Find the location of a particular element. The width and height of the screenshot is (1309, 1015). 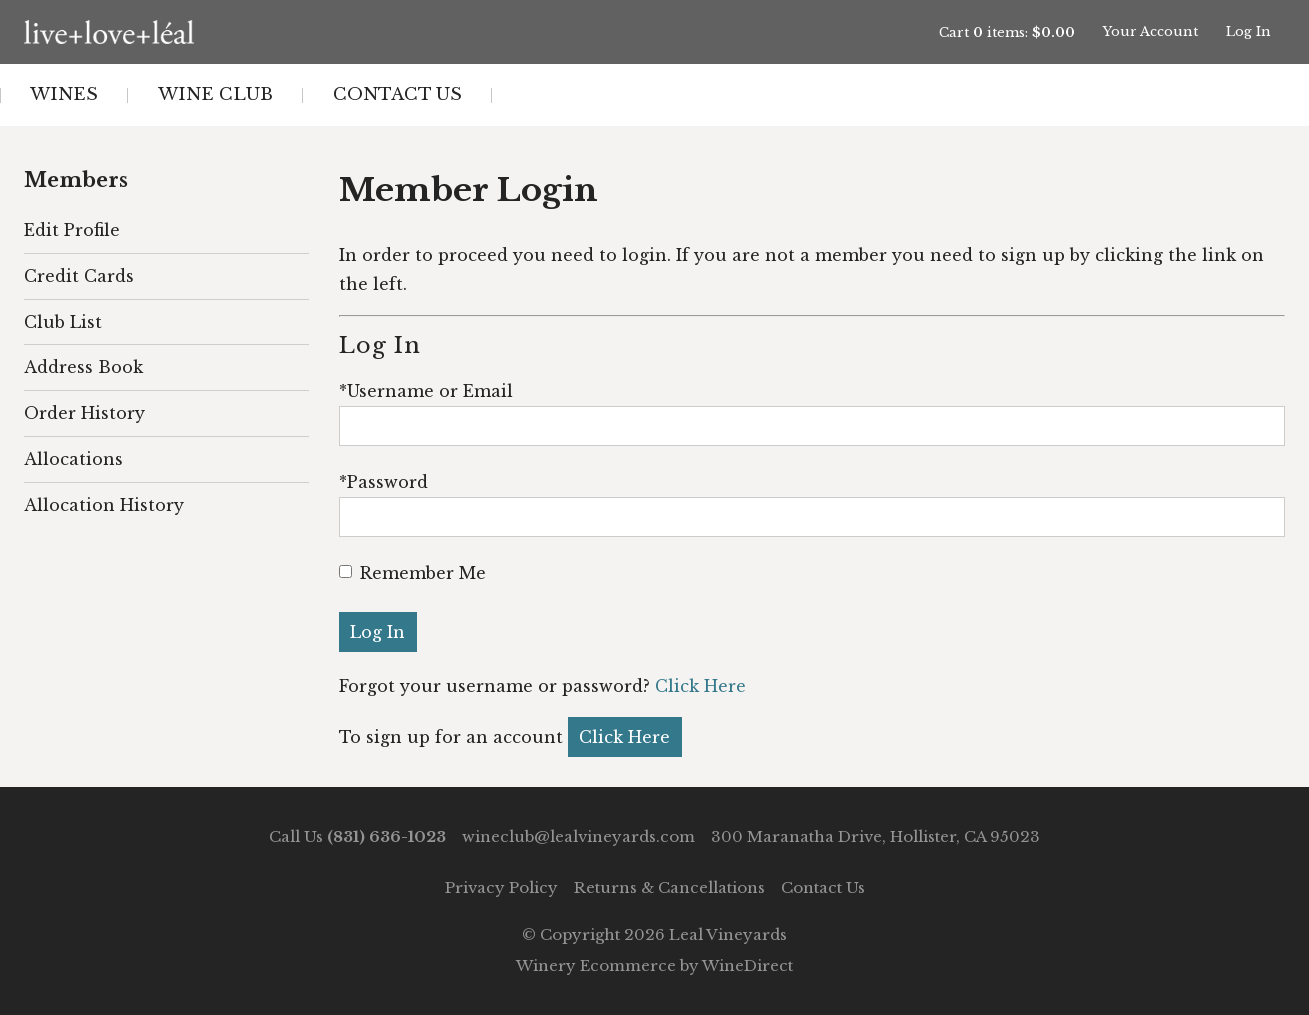

[Remember Me] is located at coordinates (345, 571).